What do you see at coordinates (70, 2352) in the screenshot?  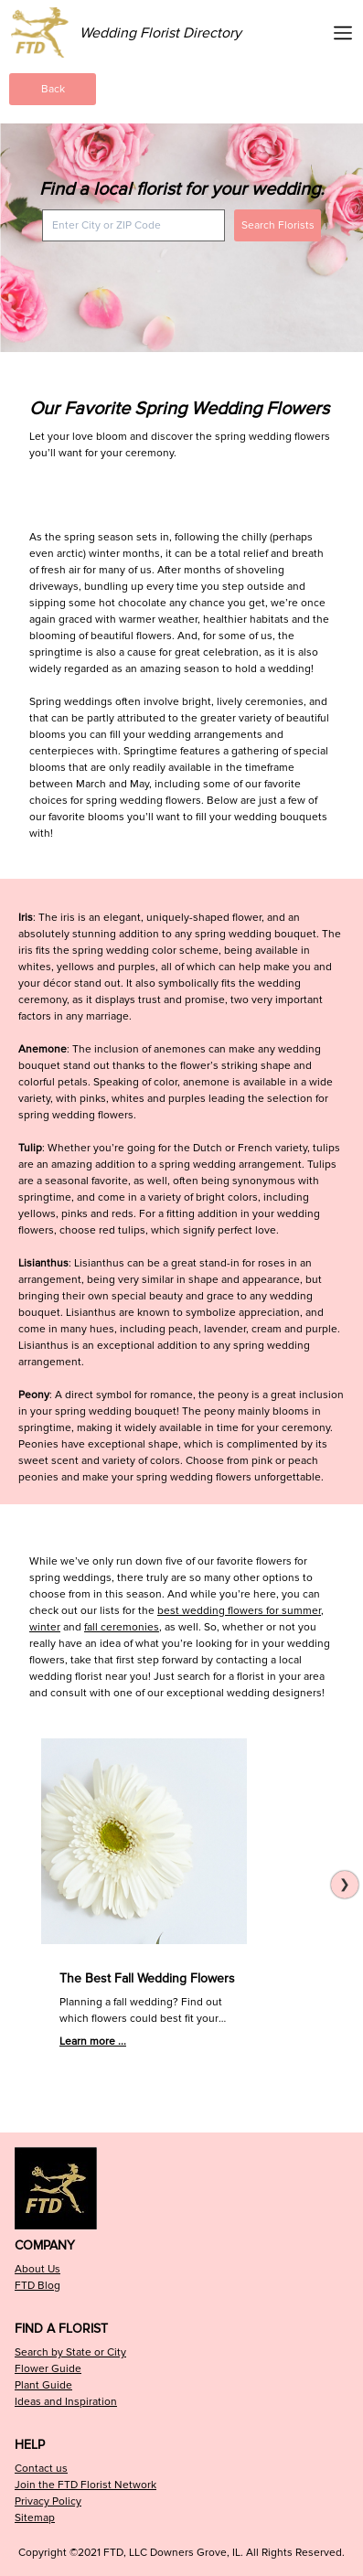 I see `Search by State or City` at bounding box center [70, 2352].